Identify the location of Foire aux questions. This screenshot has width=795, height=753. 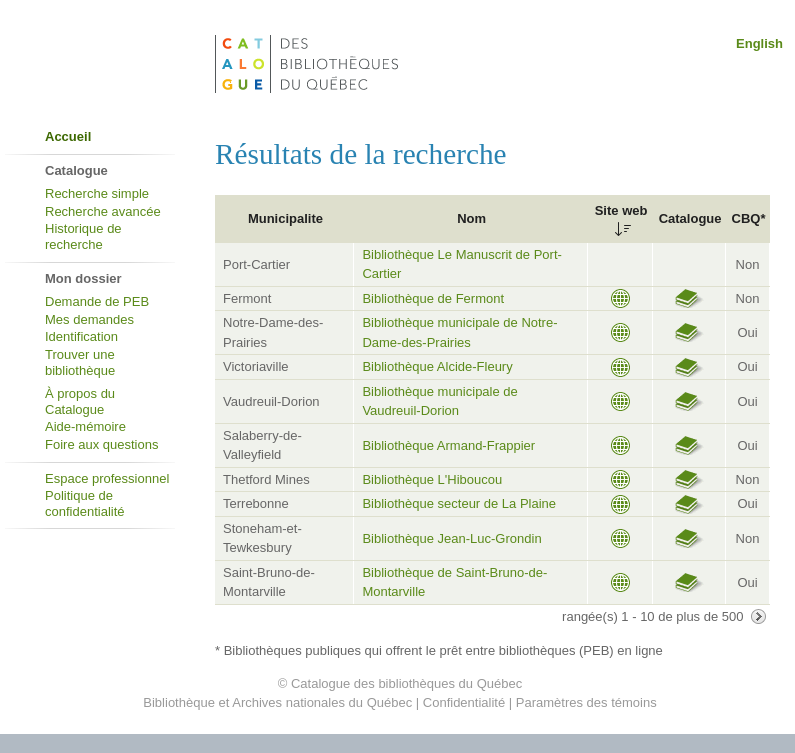
(101, 444).